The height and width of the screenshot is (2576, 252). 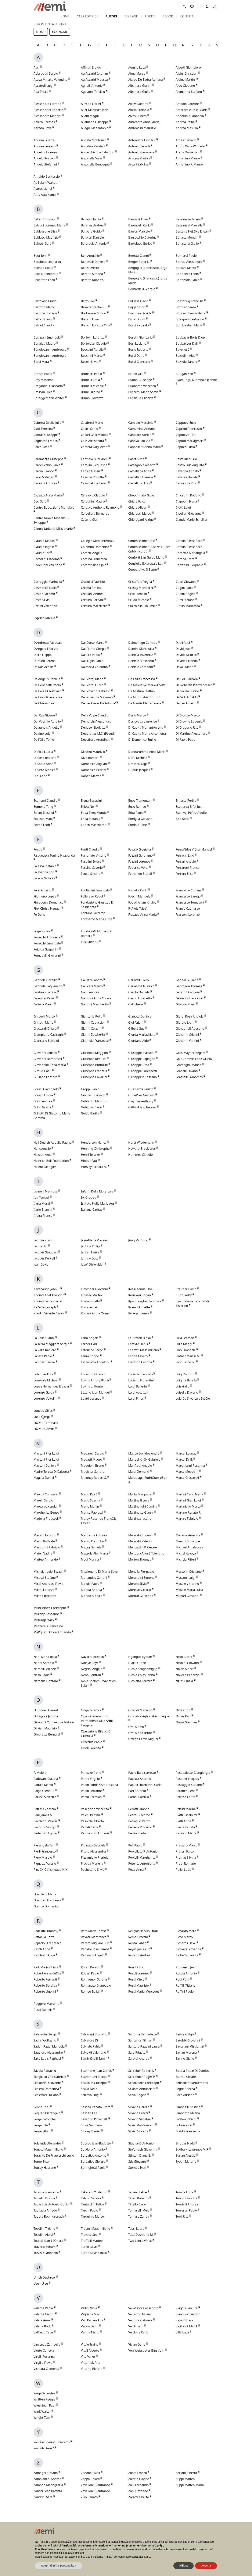 I want to click on Cugini Paolo, so click(x=185, y=588).